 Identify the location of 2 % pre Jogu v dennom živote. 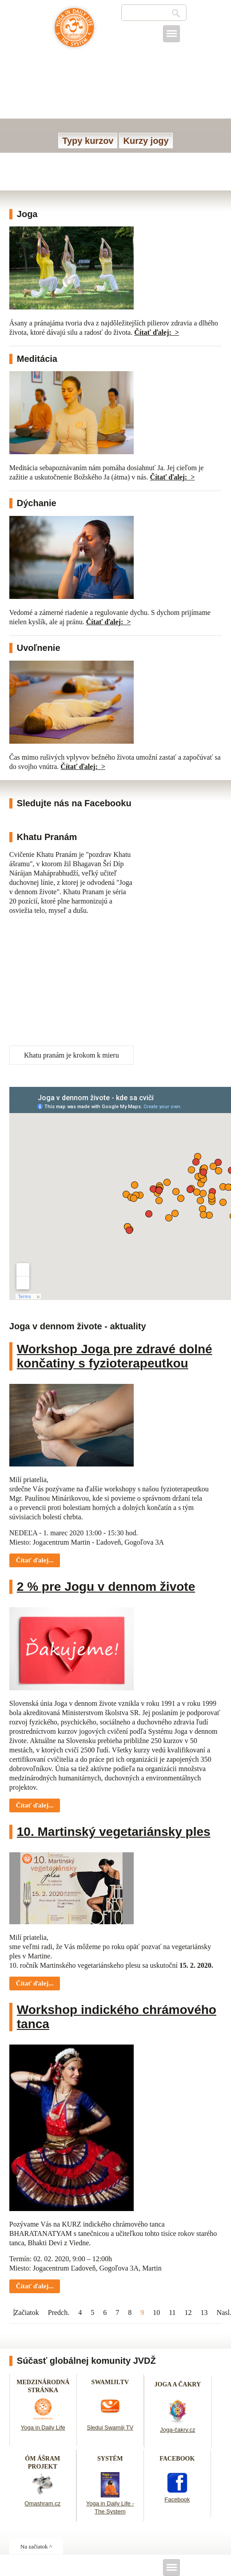
(106, 1586).